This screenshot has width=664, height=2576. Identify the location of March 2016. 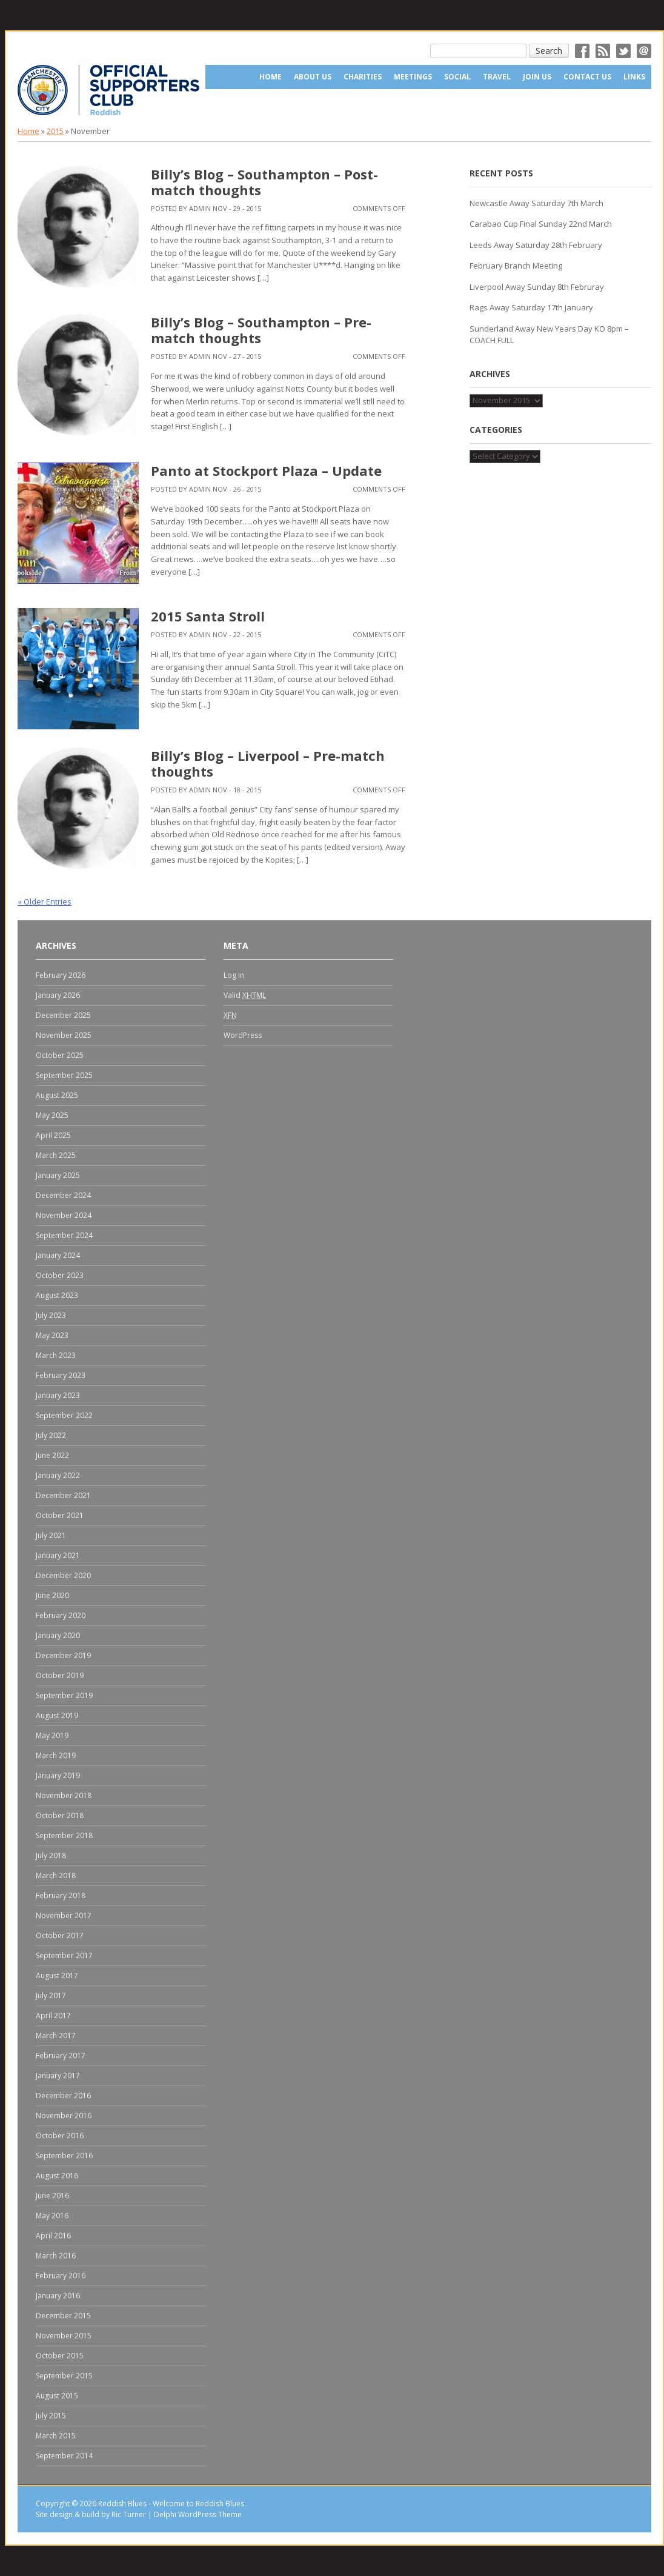
(56, 2255).